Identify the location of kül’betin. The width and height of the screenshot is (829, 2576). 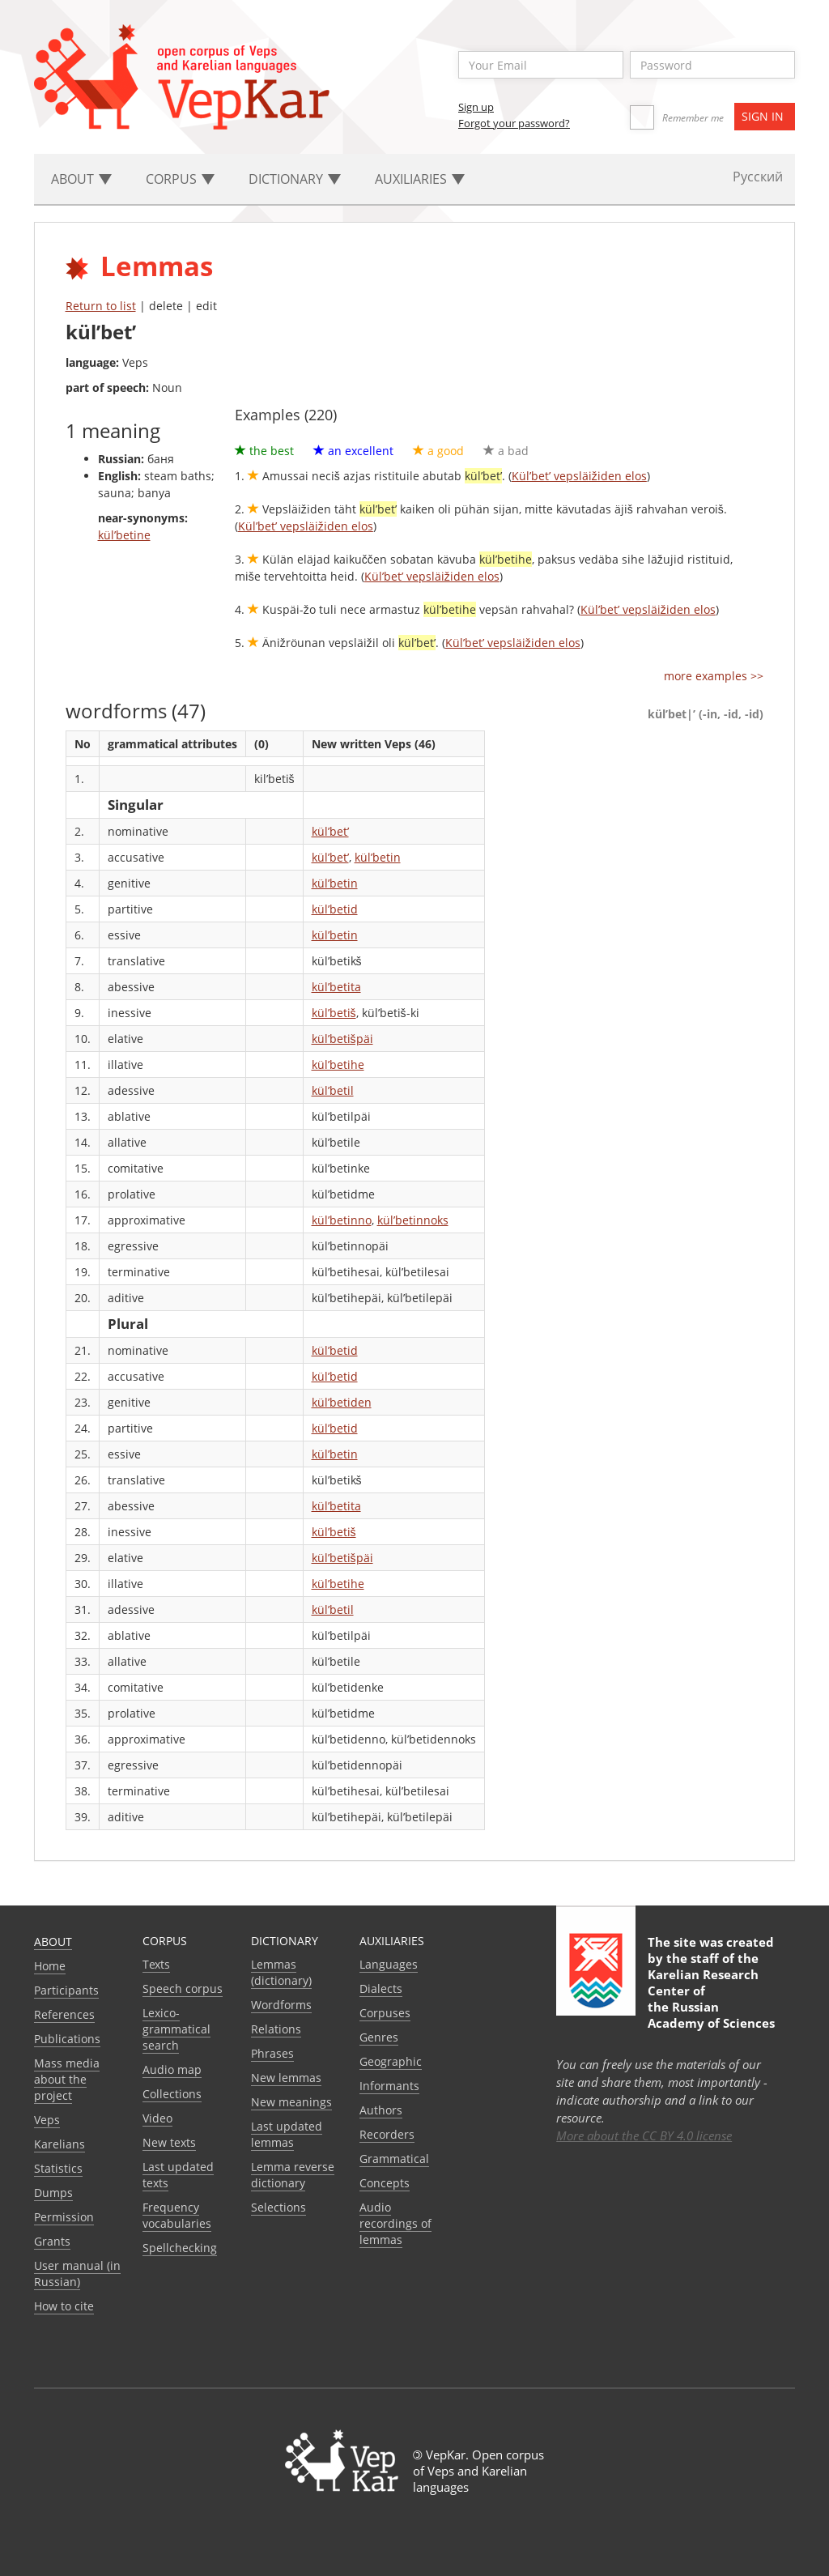
(378, 857).